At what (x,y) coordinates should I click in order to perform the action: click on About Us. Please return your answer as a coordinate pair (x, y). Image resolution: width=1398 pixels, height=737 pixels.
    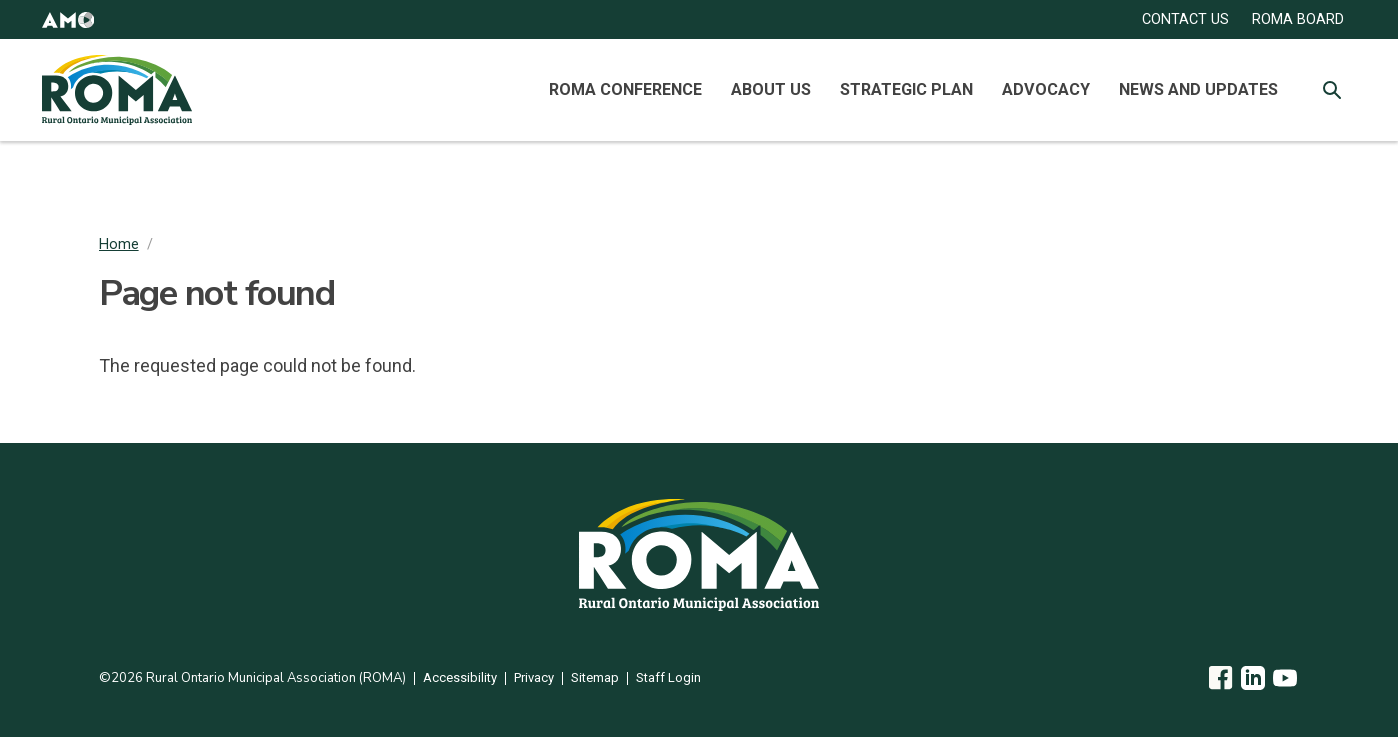
    Looking at the image, I should click on (771, 89).